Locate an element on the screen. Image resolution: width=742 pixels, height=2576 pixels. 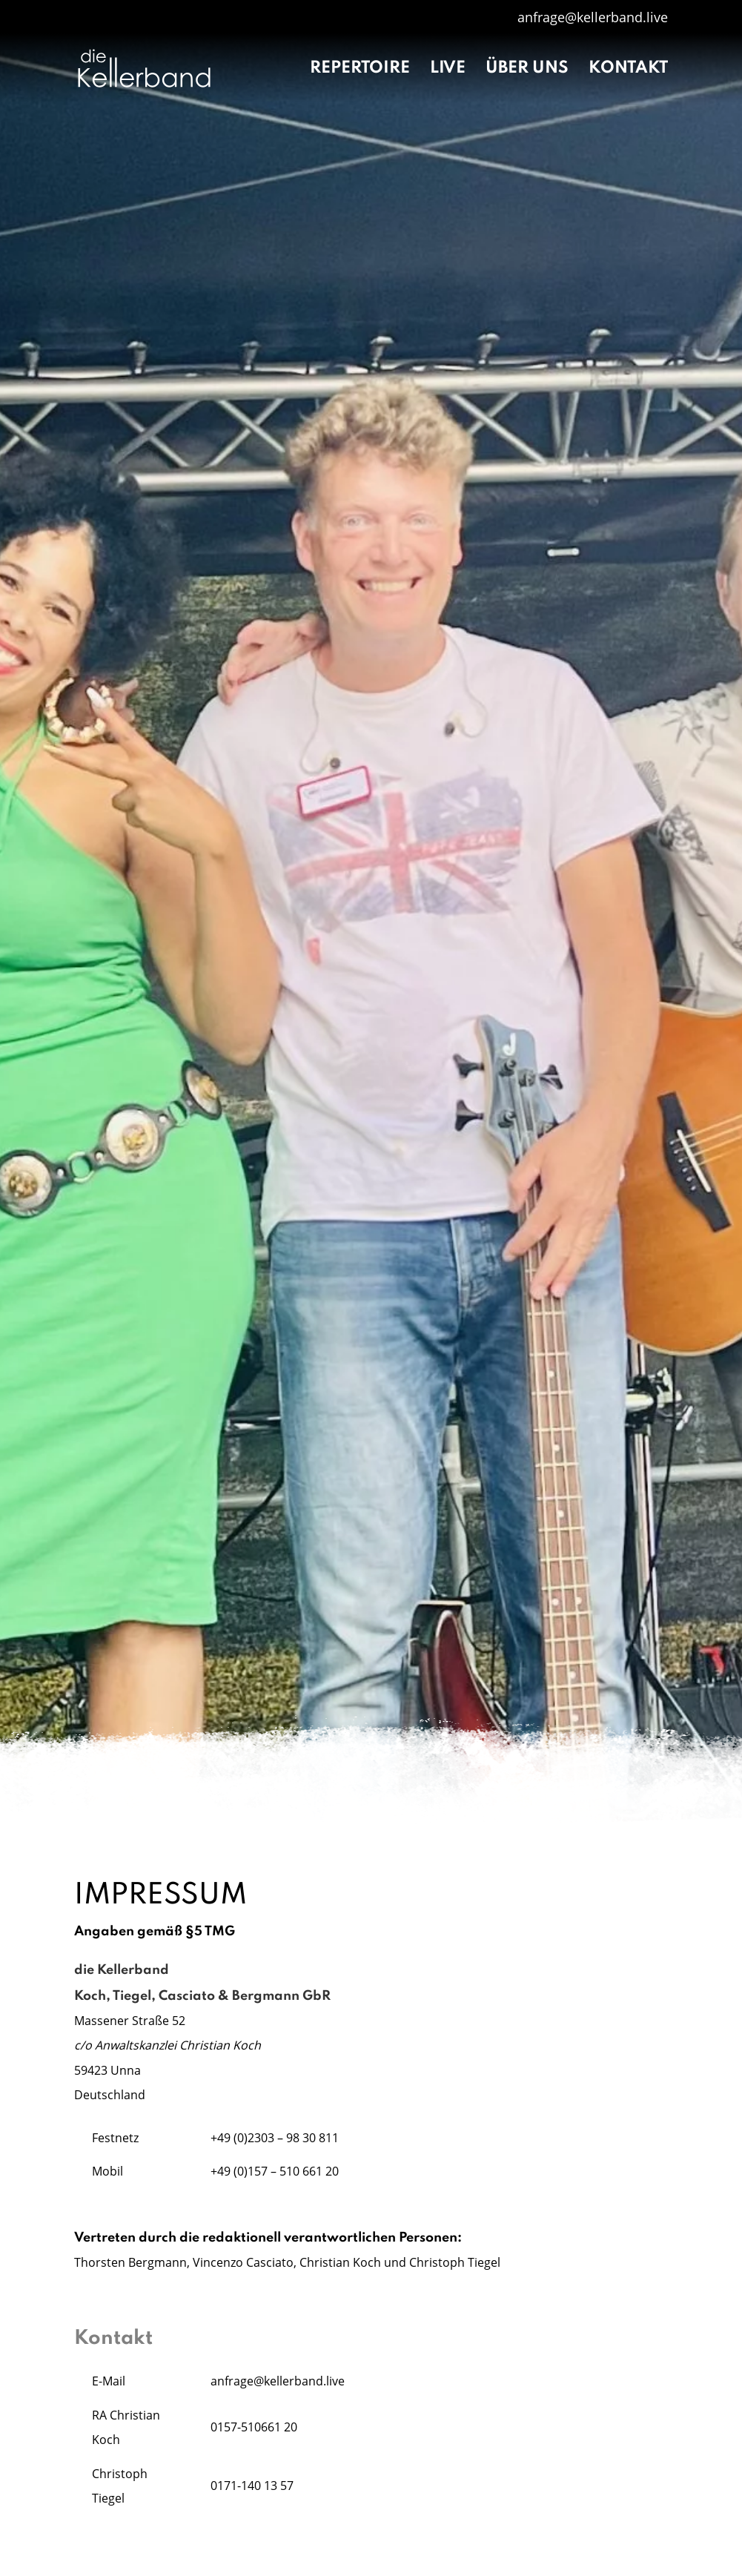
Über uns is located at coordinates (527, 69).